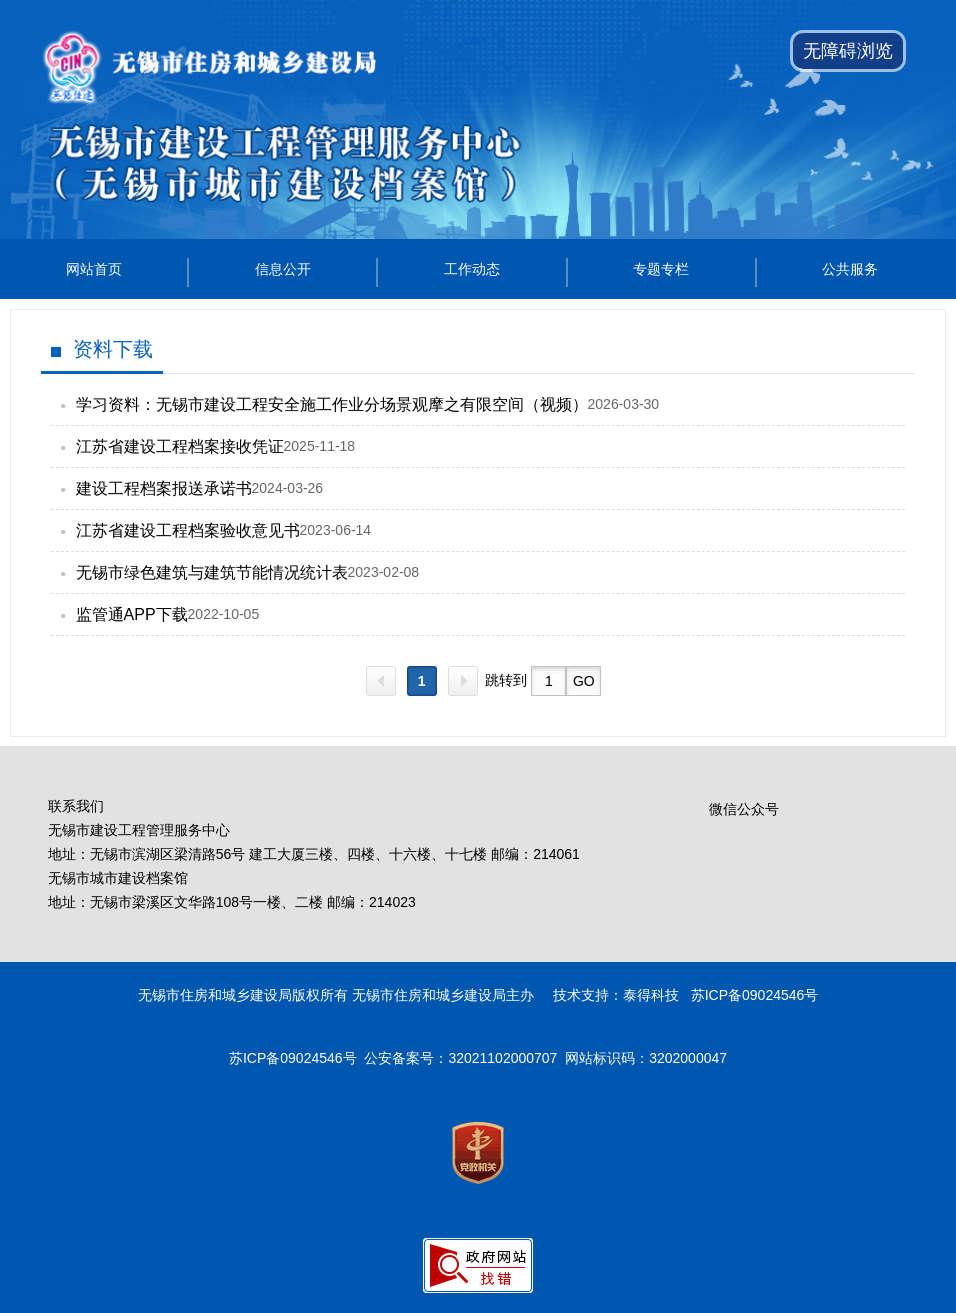  I want to click on 无障碍浏览 [button], so click(848, 51).